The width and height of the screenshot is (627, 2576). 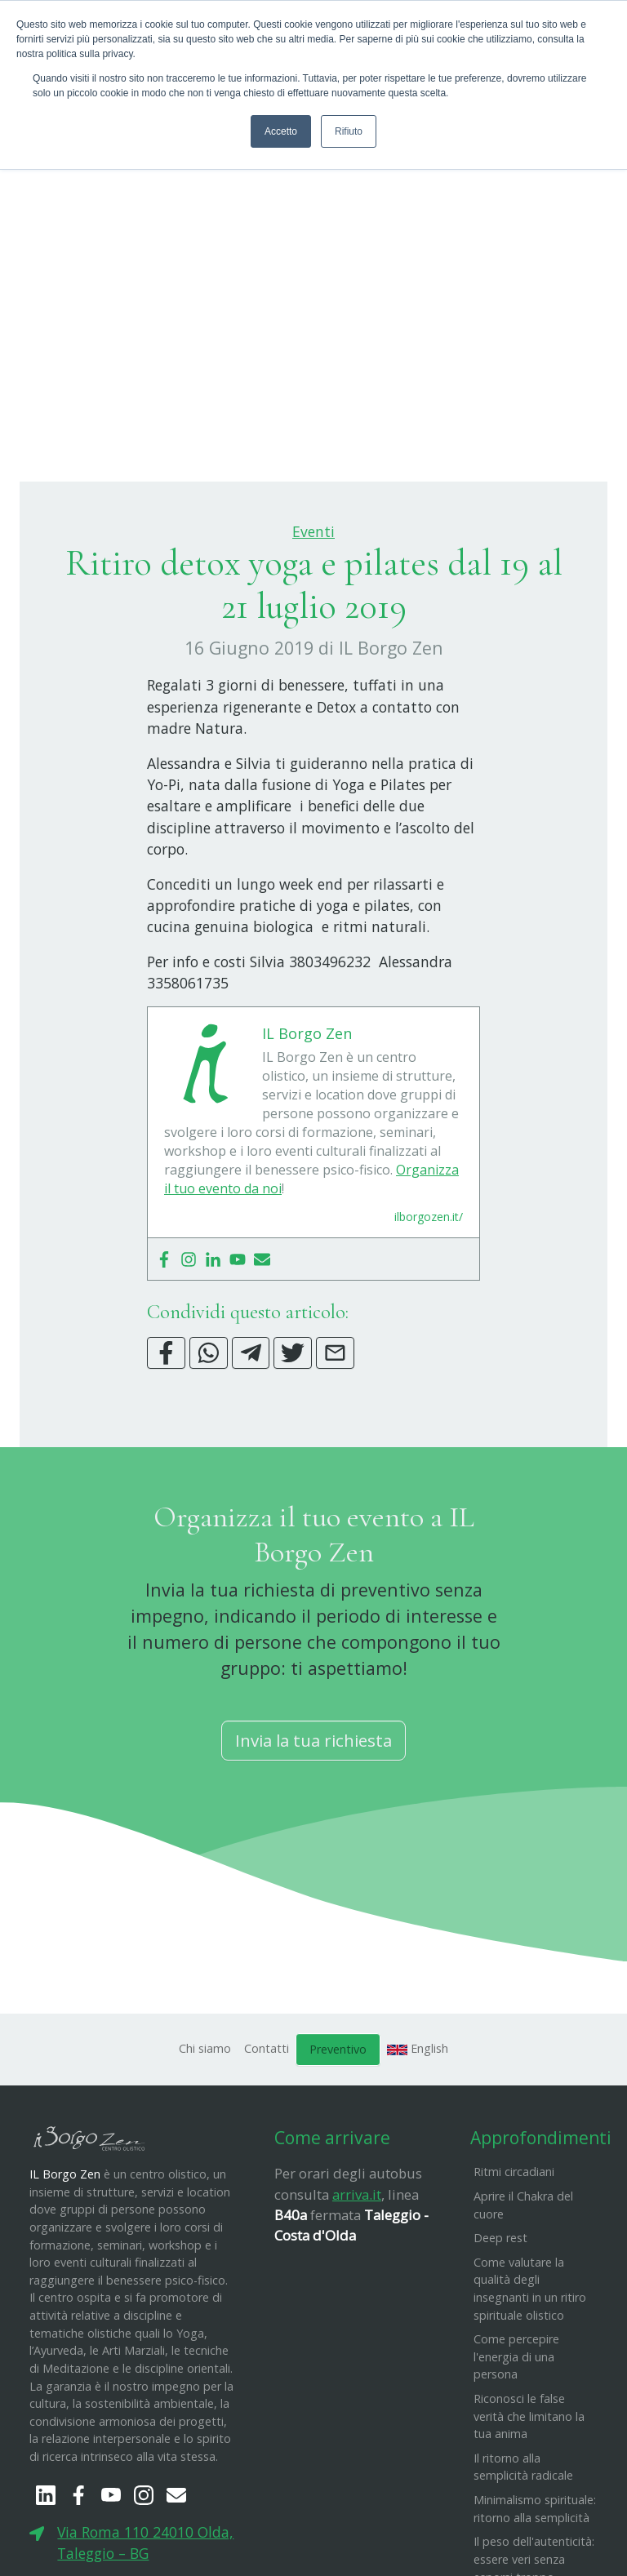 I want to click on Rifiuto [button], so click(x=348, y=131).